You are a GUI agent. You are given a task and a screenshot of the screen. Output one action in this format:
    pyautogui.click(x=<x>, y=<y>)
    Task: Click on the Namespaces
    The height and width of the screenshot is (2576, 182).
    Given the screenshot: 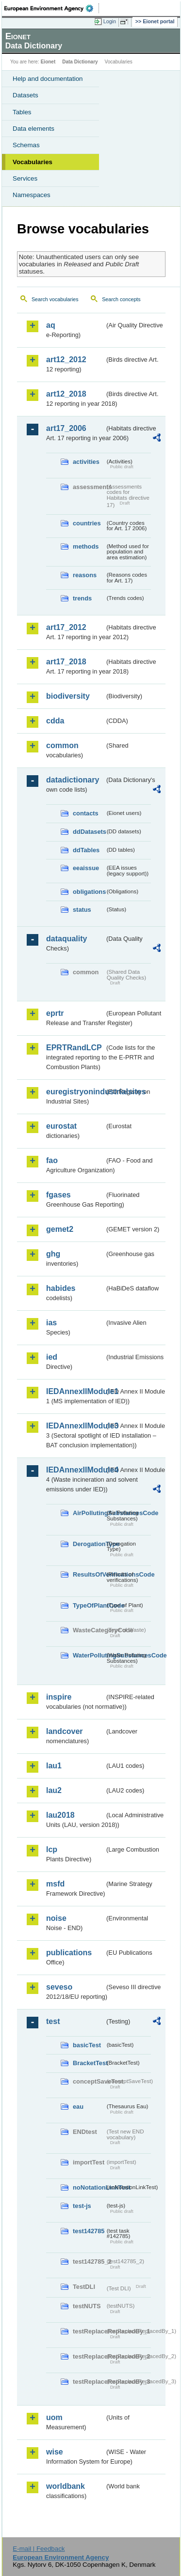 What is the action you would take?
    pyautogui.click(x=31, y=195)
    